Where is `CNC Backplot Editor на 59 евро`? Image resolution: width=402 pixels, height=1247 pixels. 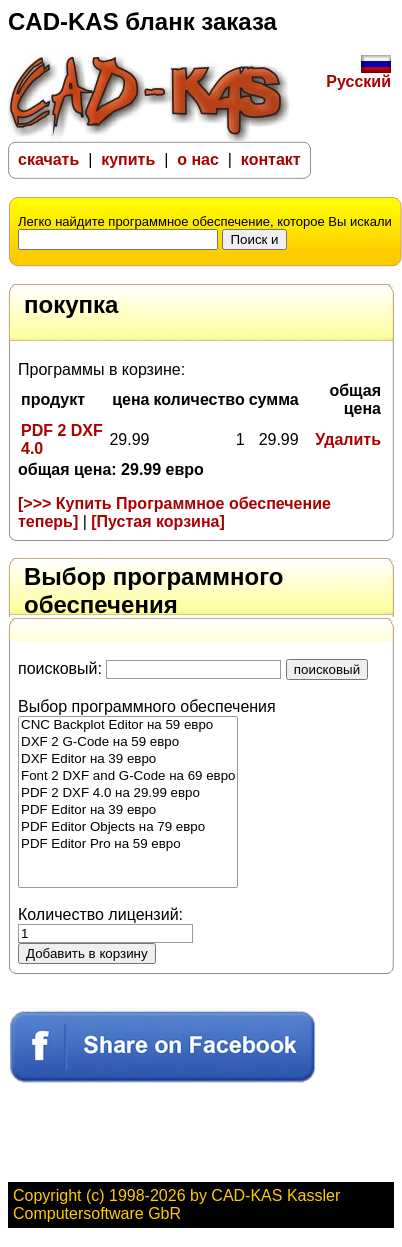 CNC Backplot Editor на 59 евро is located at coordinates (128, 725).